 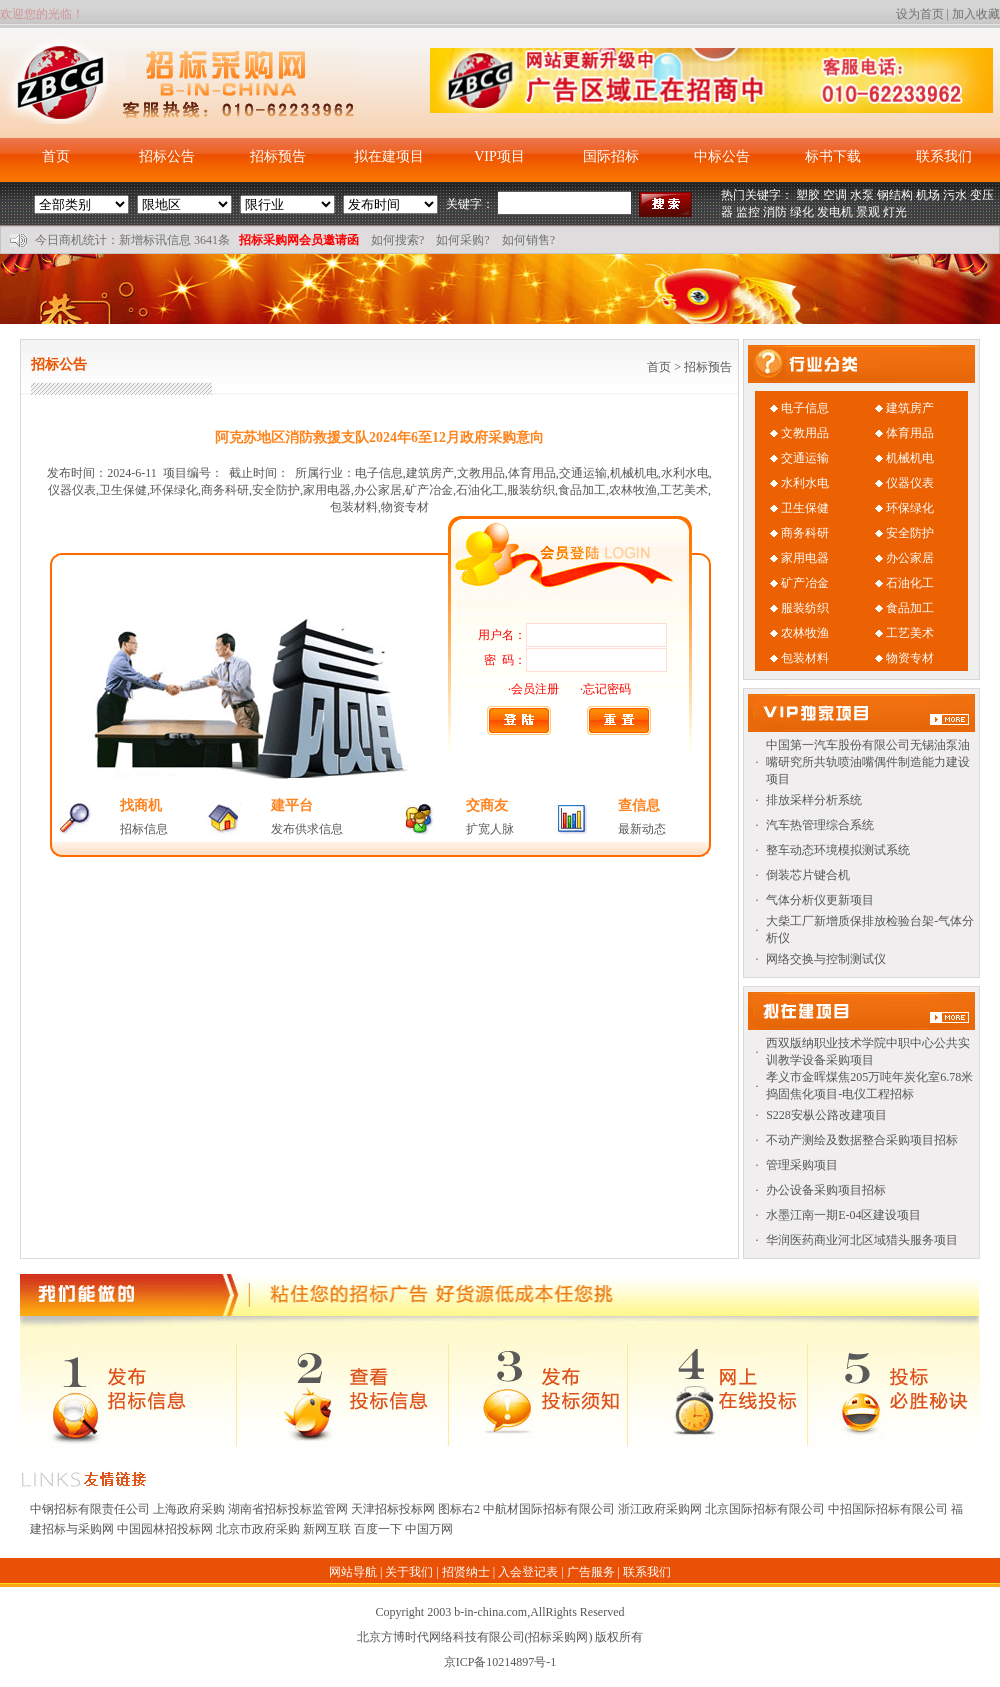 I want to click on 仪器仪表, so click(x=910, y=483).